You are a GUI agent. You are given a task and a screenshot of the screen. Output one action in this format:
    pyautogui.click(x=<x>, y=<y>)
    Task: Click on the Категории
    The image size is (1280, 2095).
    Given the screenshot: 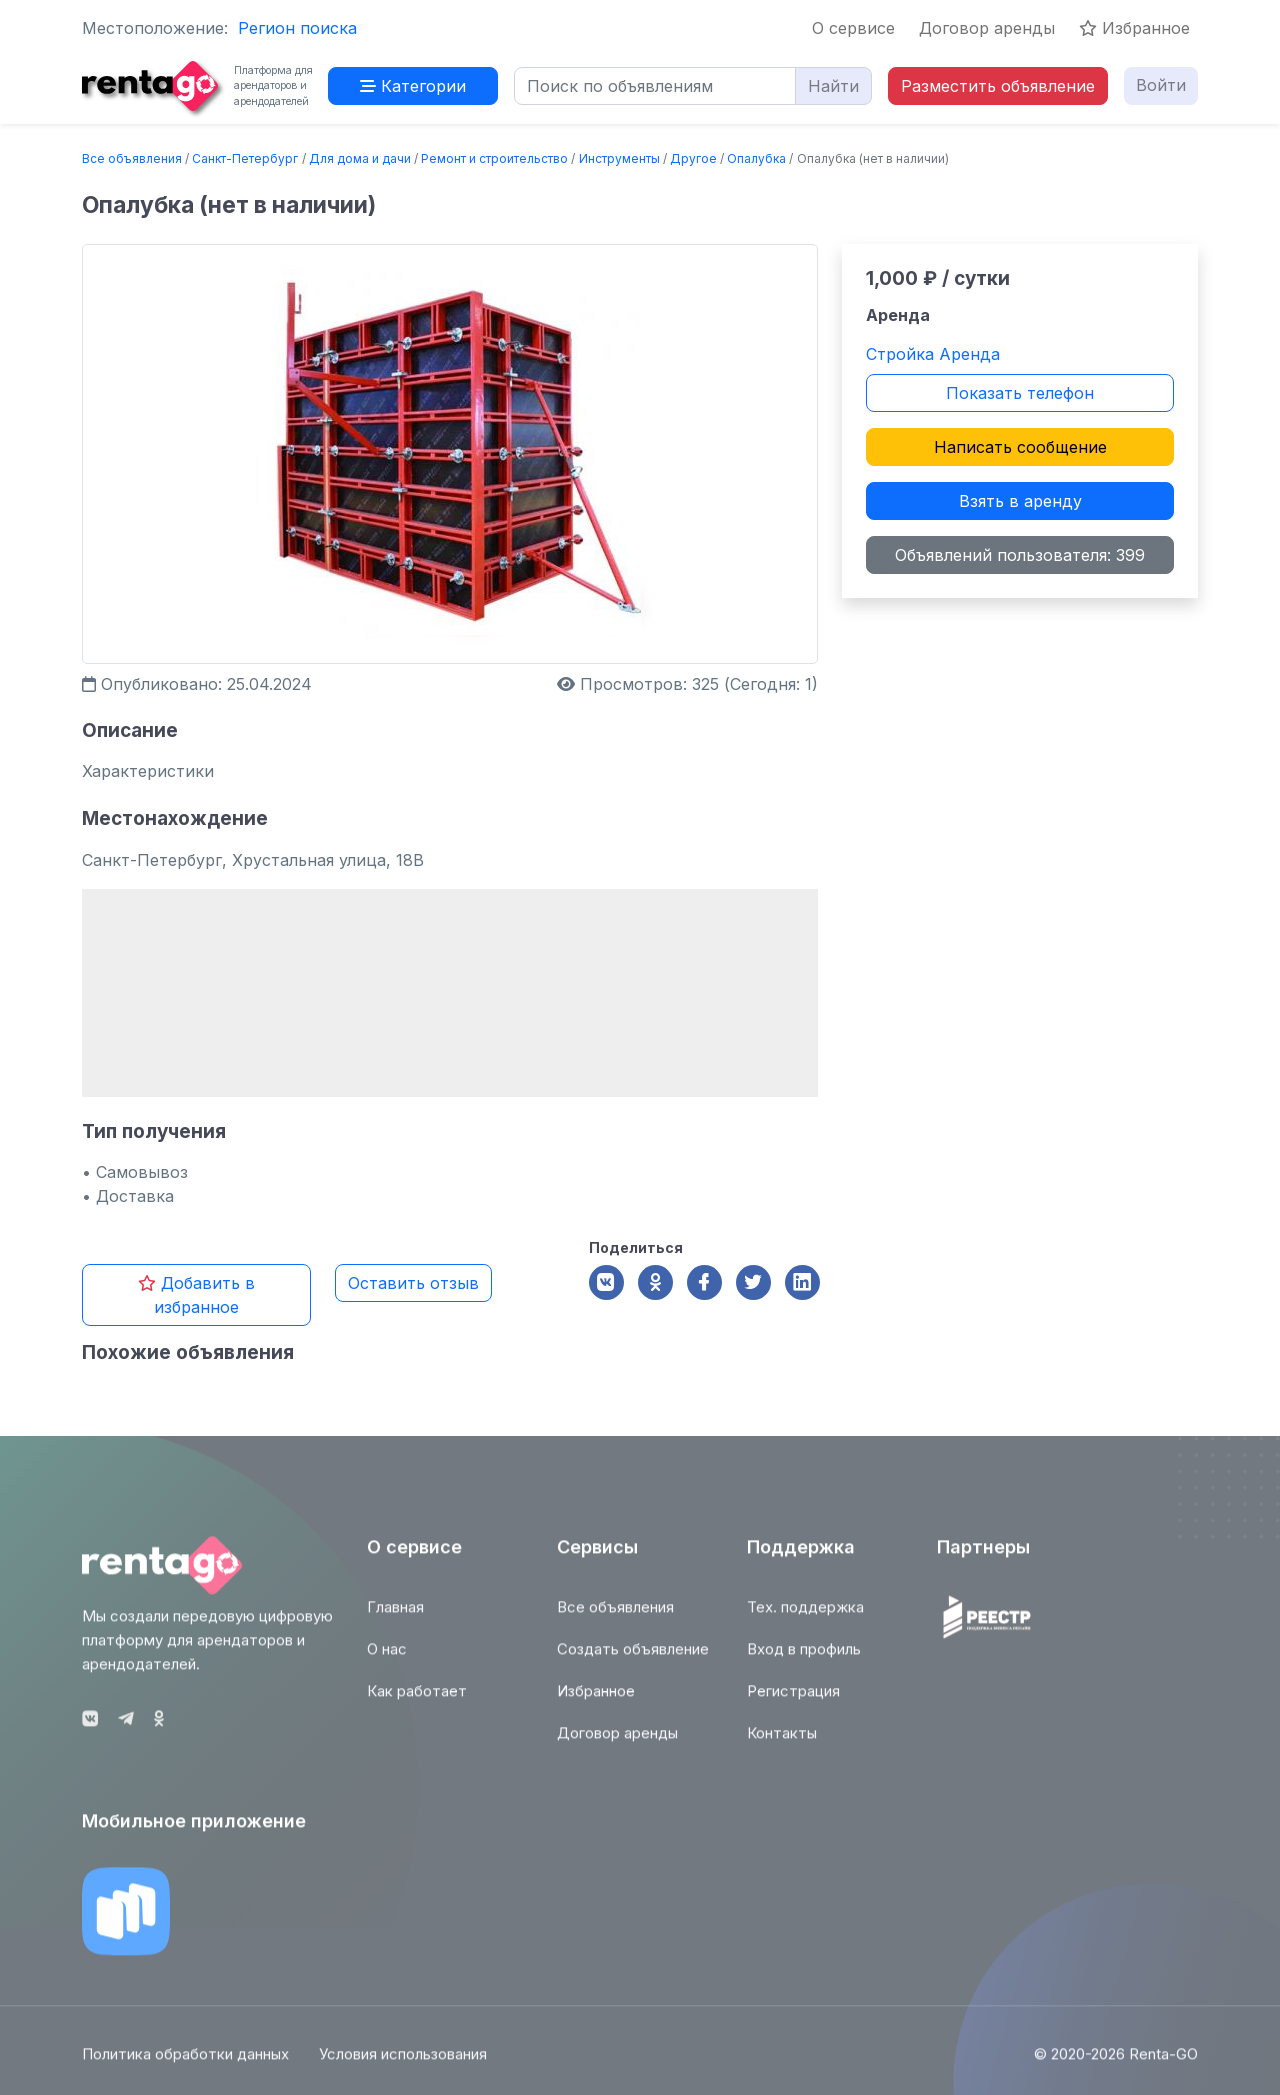 What is the action you would take?
    pyautogui.click(x=413, y=86)
    